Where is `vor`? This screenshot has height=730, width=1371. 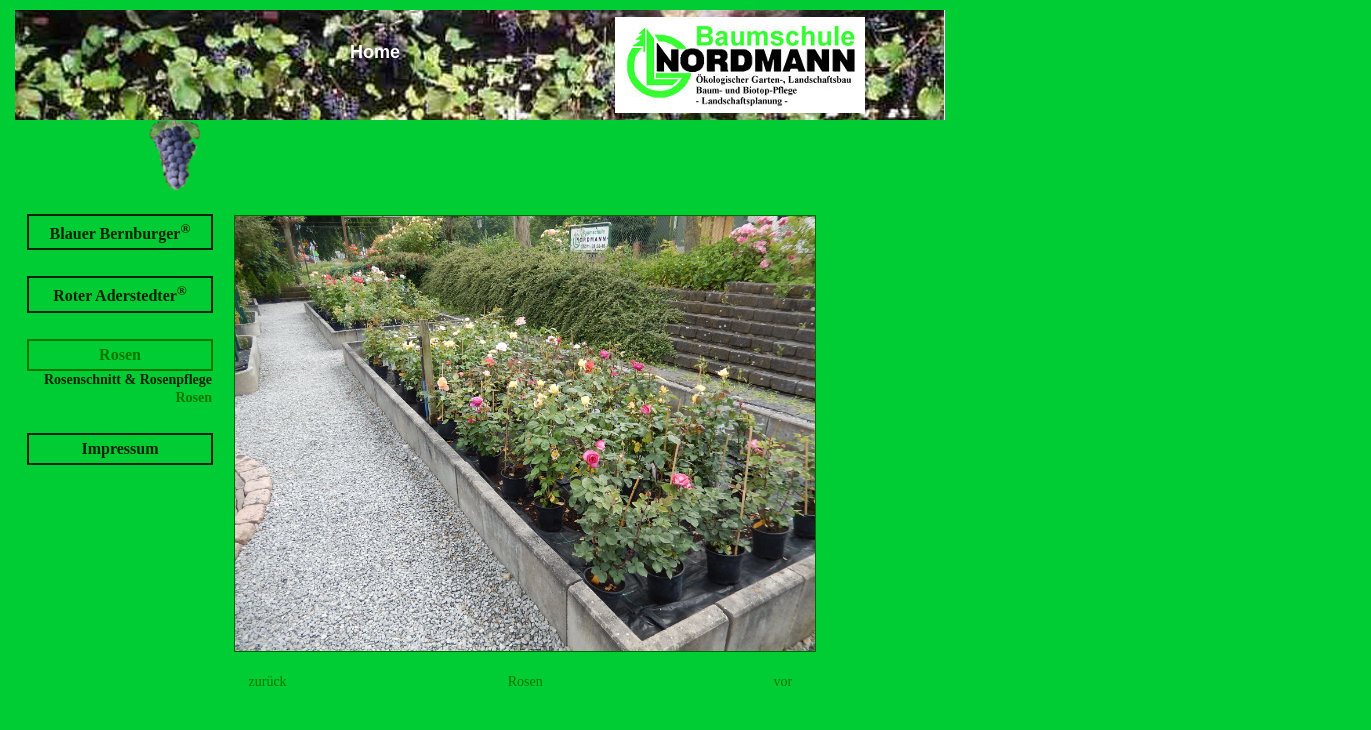
vor is located at coordinates (782, 681).